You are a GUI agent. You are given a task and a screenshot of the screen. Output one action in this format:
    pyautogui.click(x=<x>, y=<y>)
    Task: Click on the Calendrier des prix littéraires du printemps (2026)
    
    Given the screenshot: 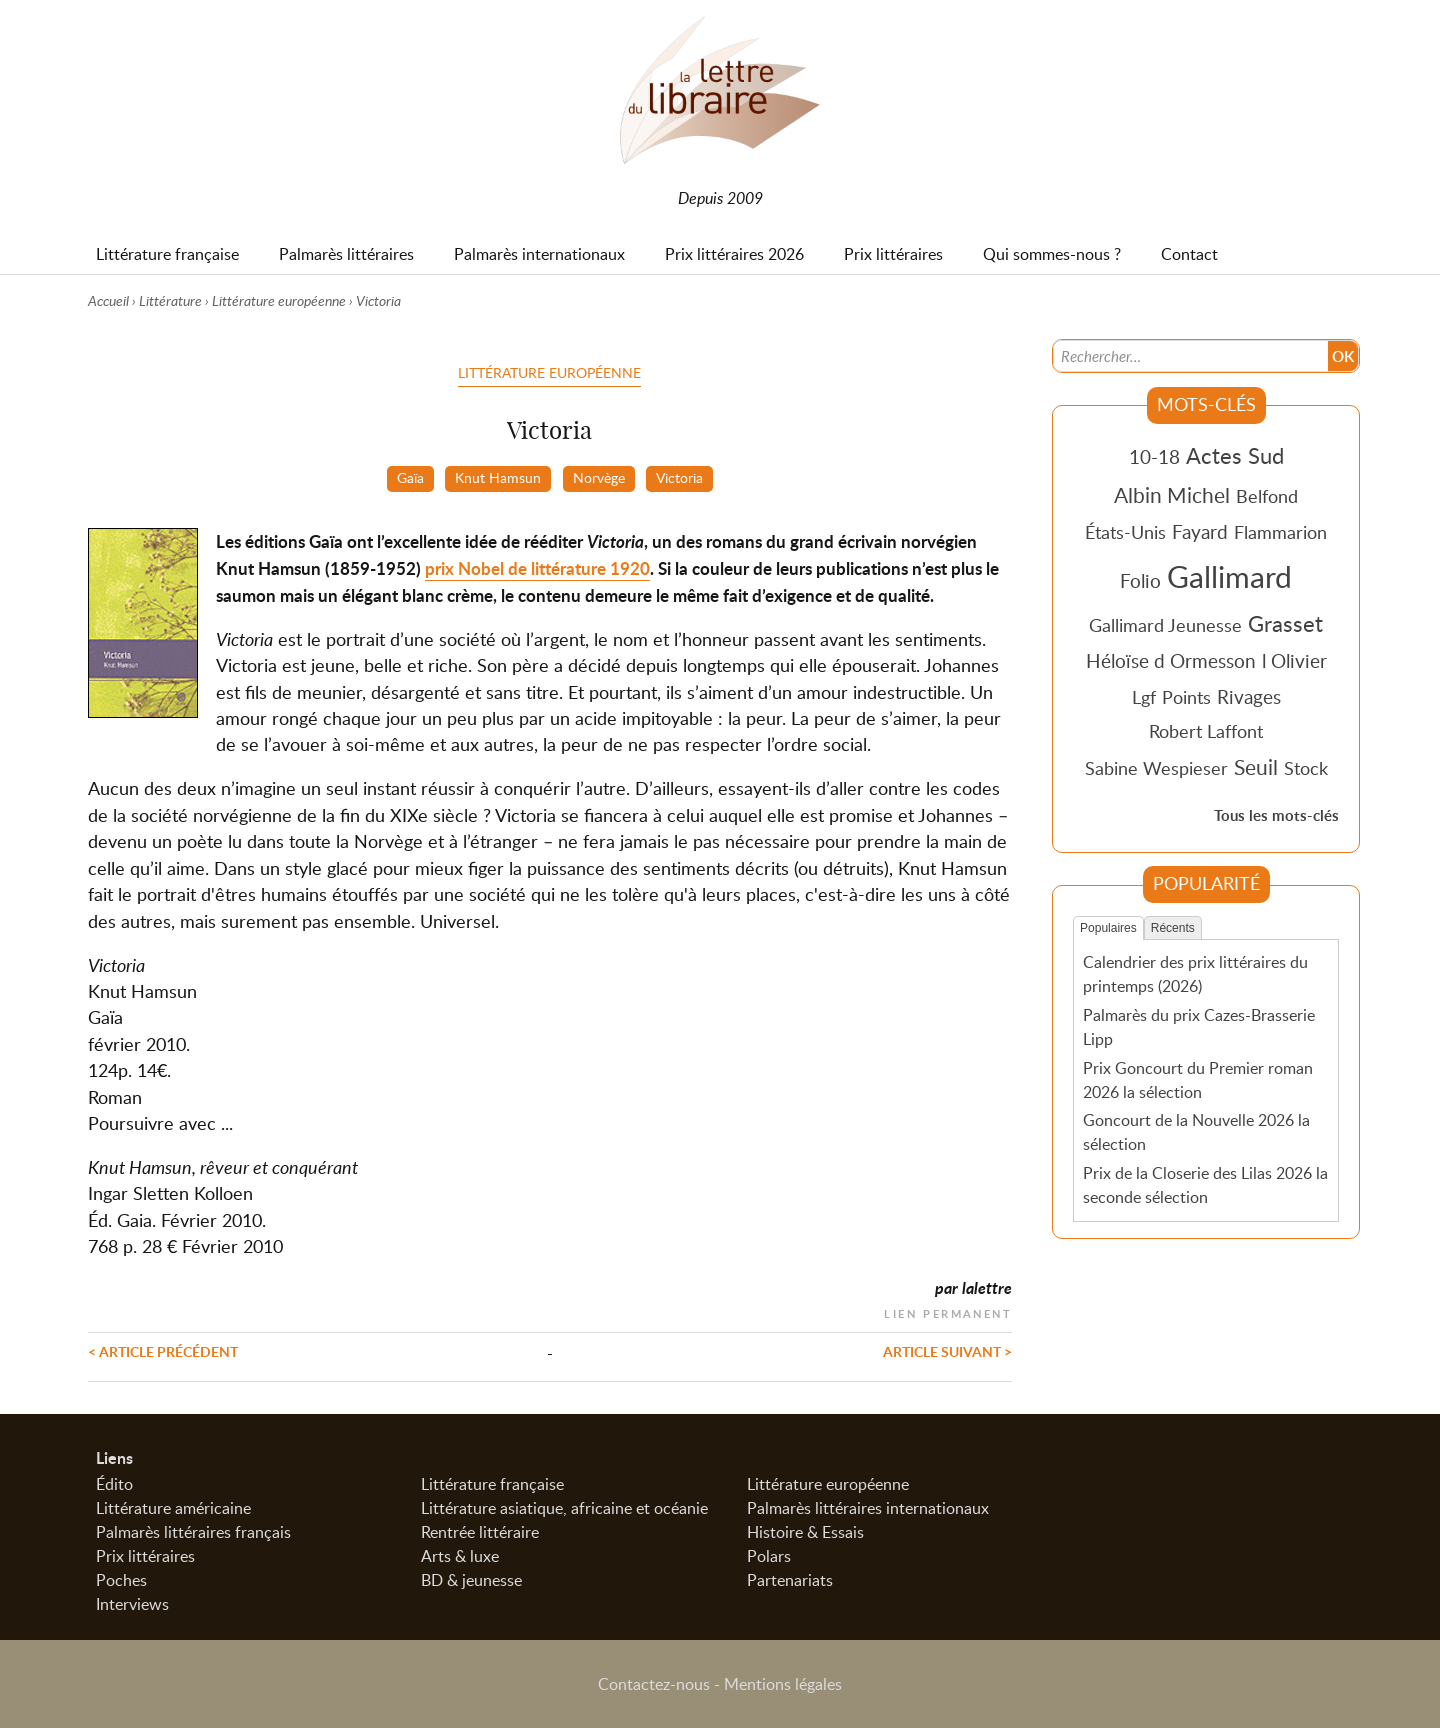 What is the action you would take?
    pyautogui.click(x=1195, y=974)
    